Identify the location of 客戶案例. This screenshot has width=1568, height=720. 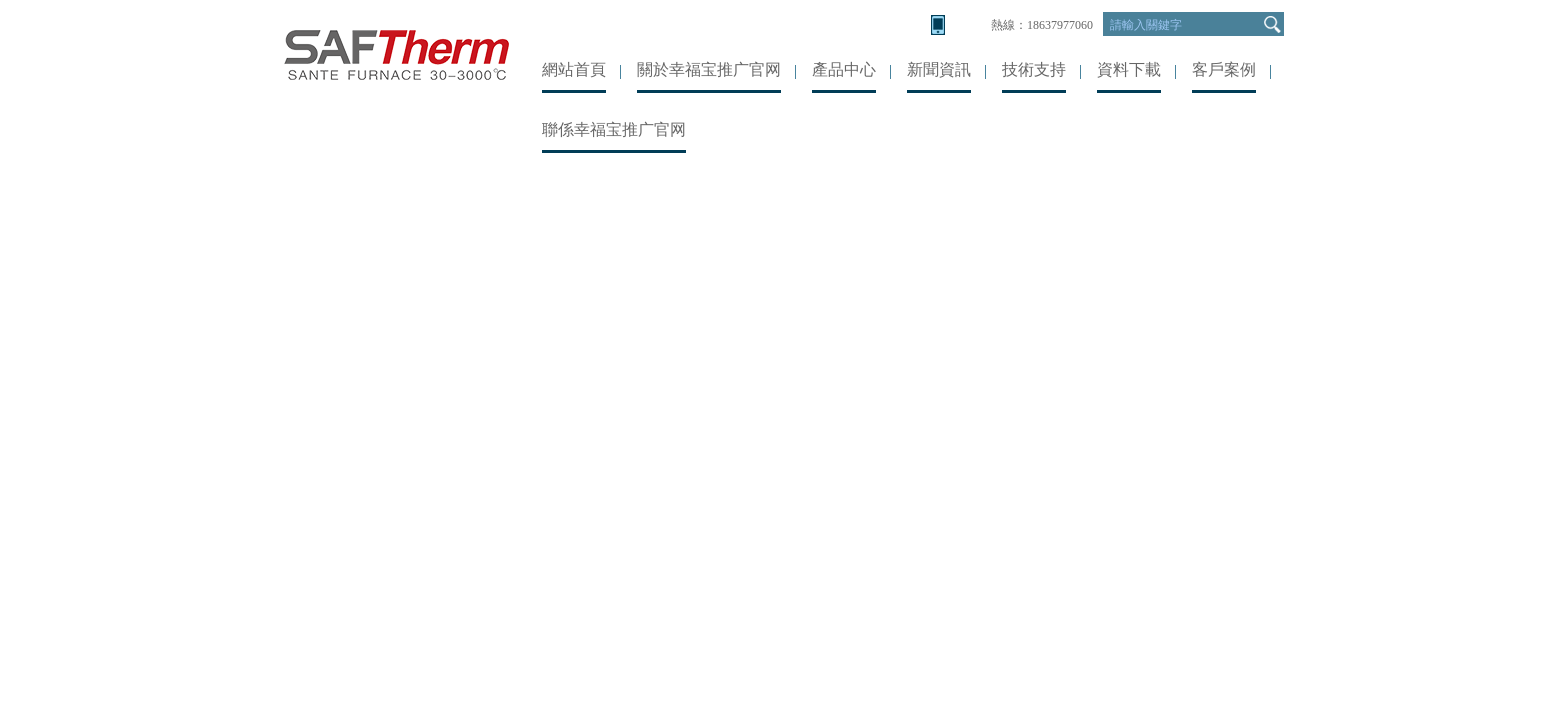
(1224, 69).